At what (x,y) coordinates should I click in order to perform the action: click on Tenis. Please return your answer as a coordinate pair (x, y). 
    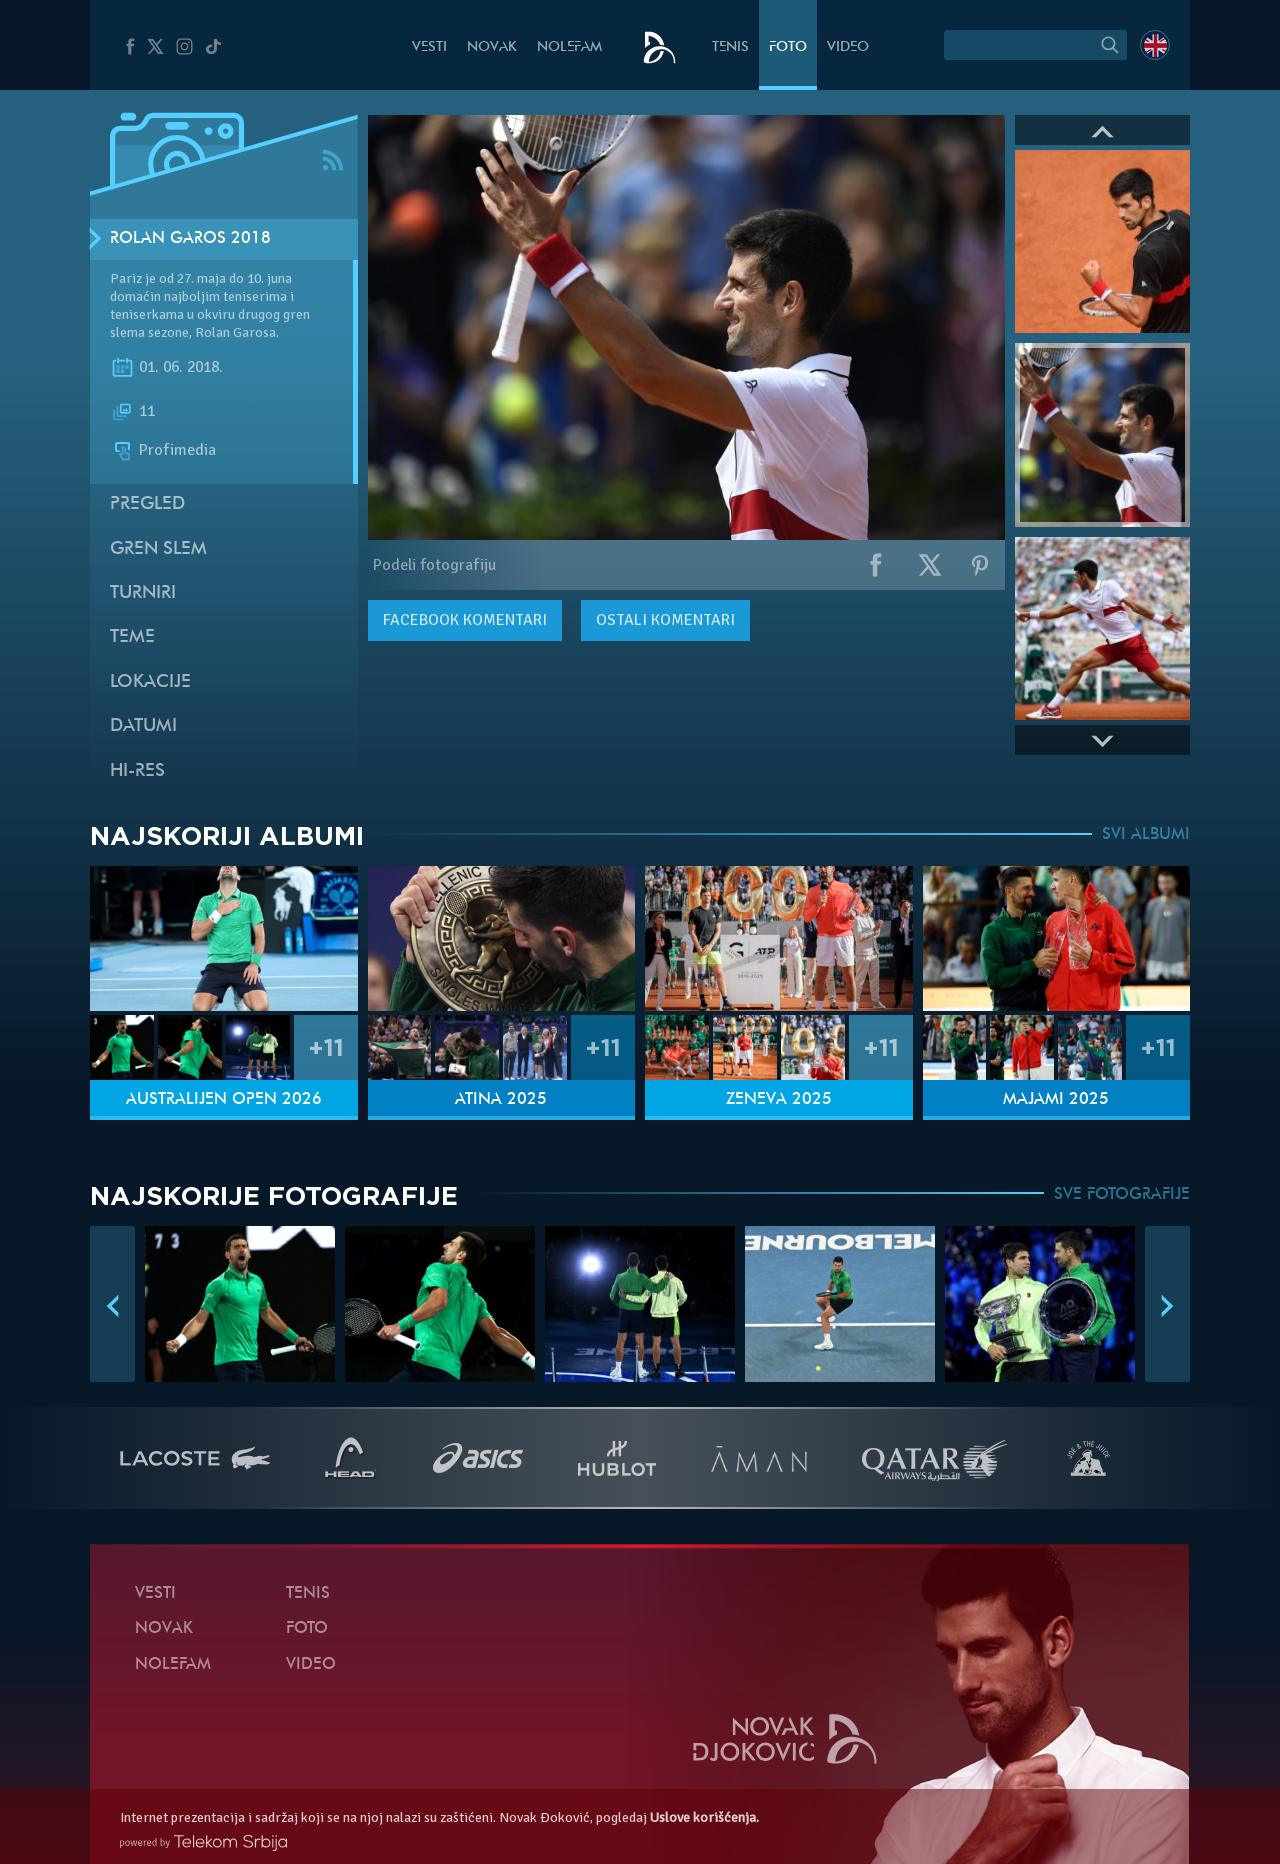
    Looking at the image, I should click on (730, 47).